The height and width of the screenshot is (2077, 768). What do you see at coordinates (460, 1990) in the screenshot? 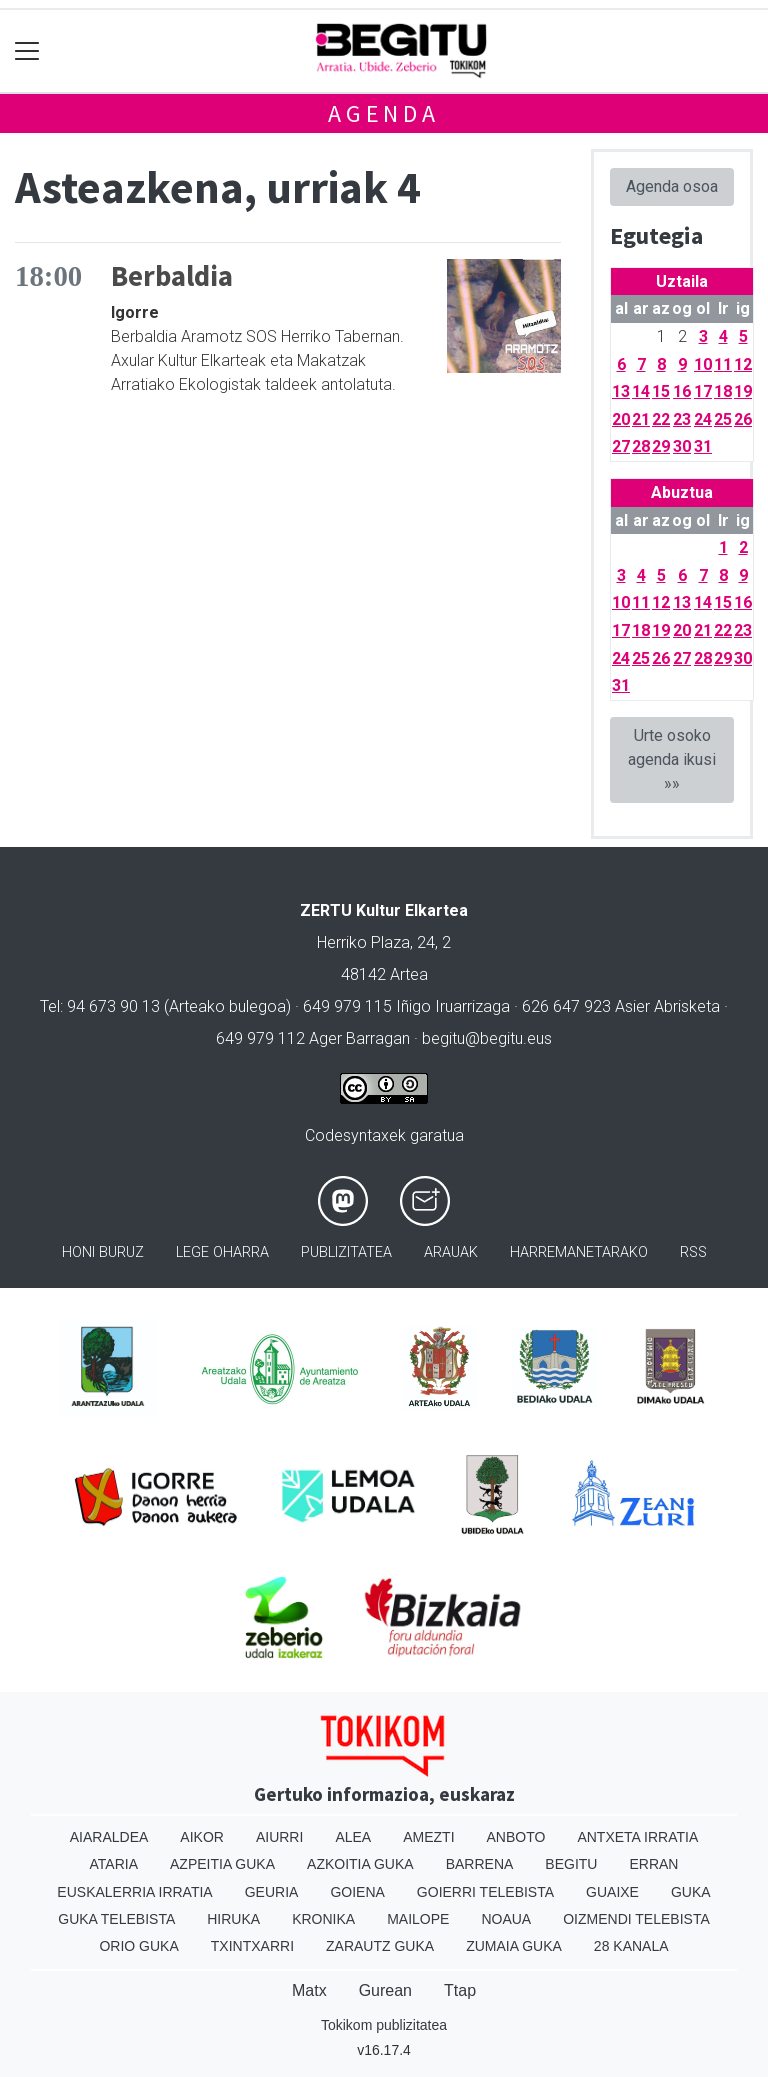
I see `Ttap` at bounding box center [460, 1990].